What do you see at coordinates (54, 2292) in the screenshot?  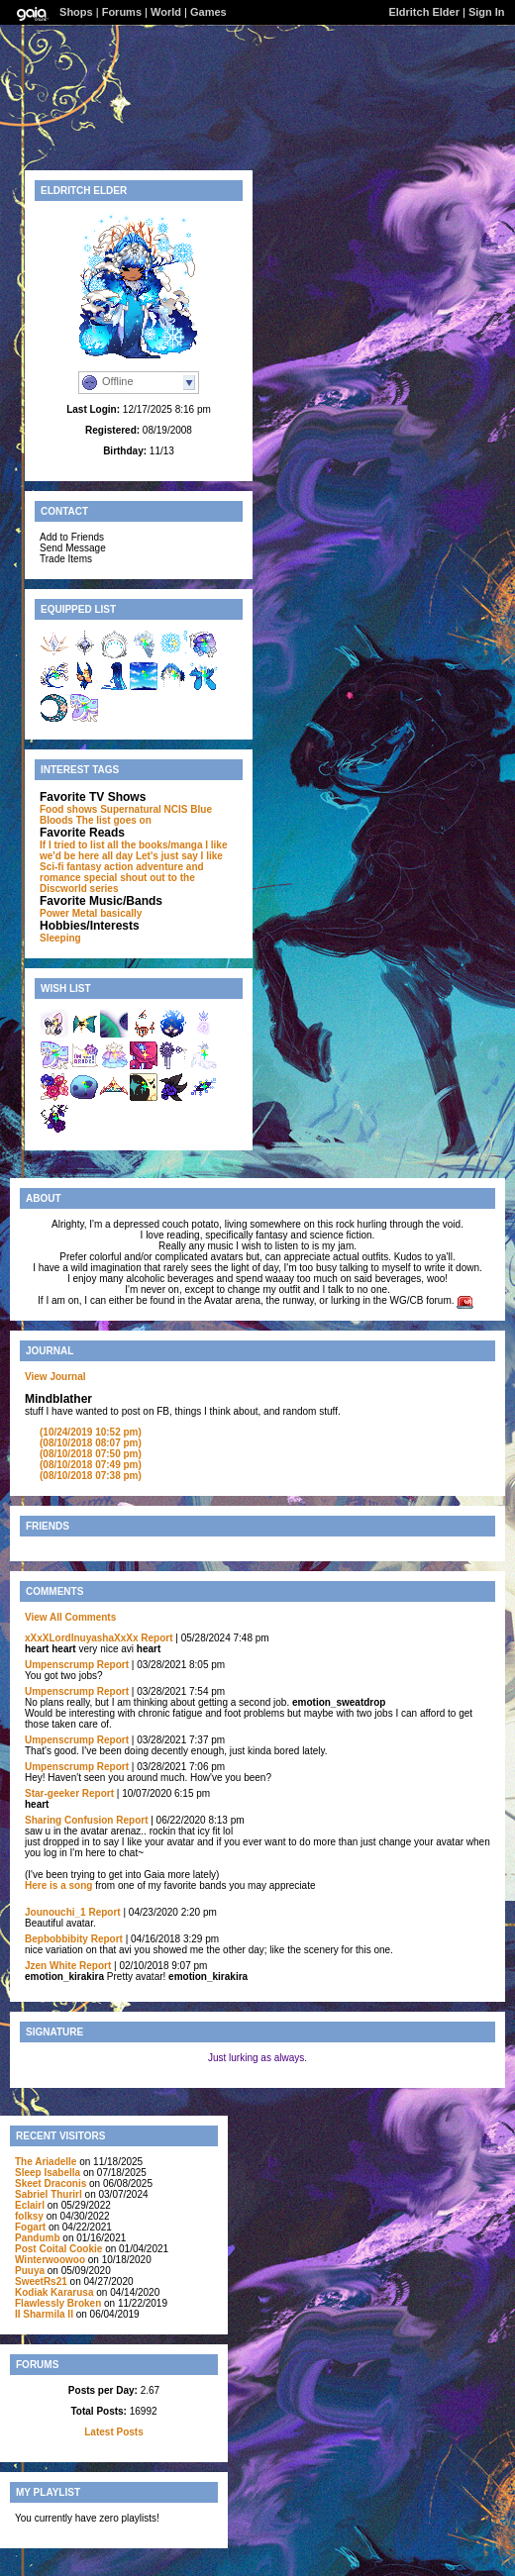 I see `Kodiak Kararusa` at bounding box center [54, 2292].